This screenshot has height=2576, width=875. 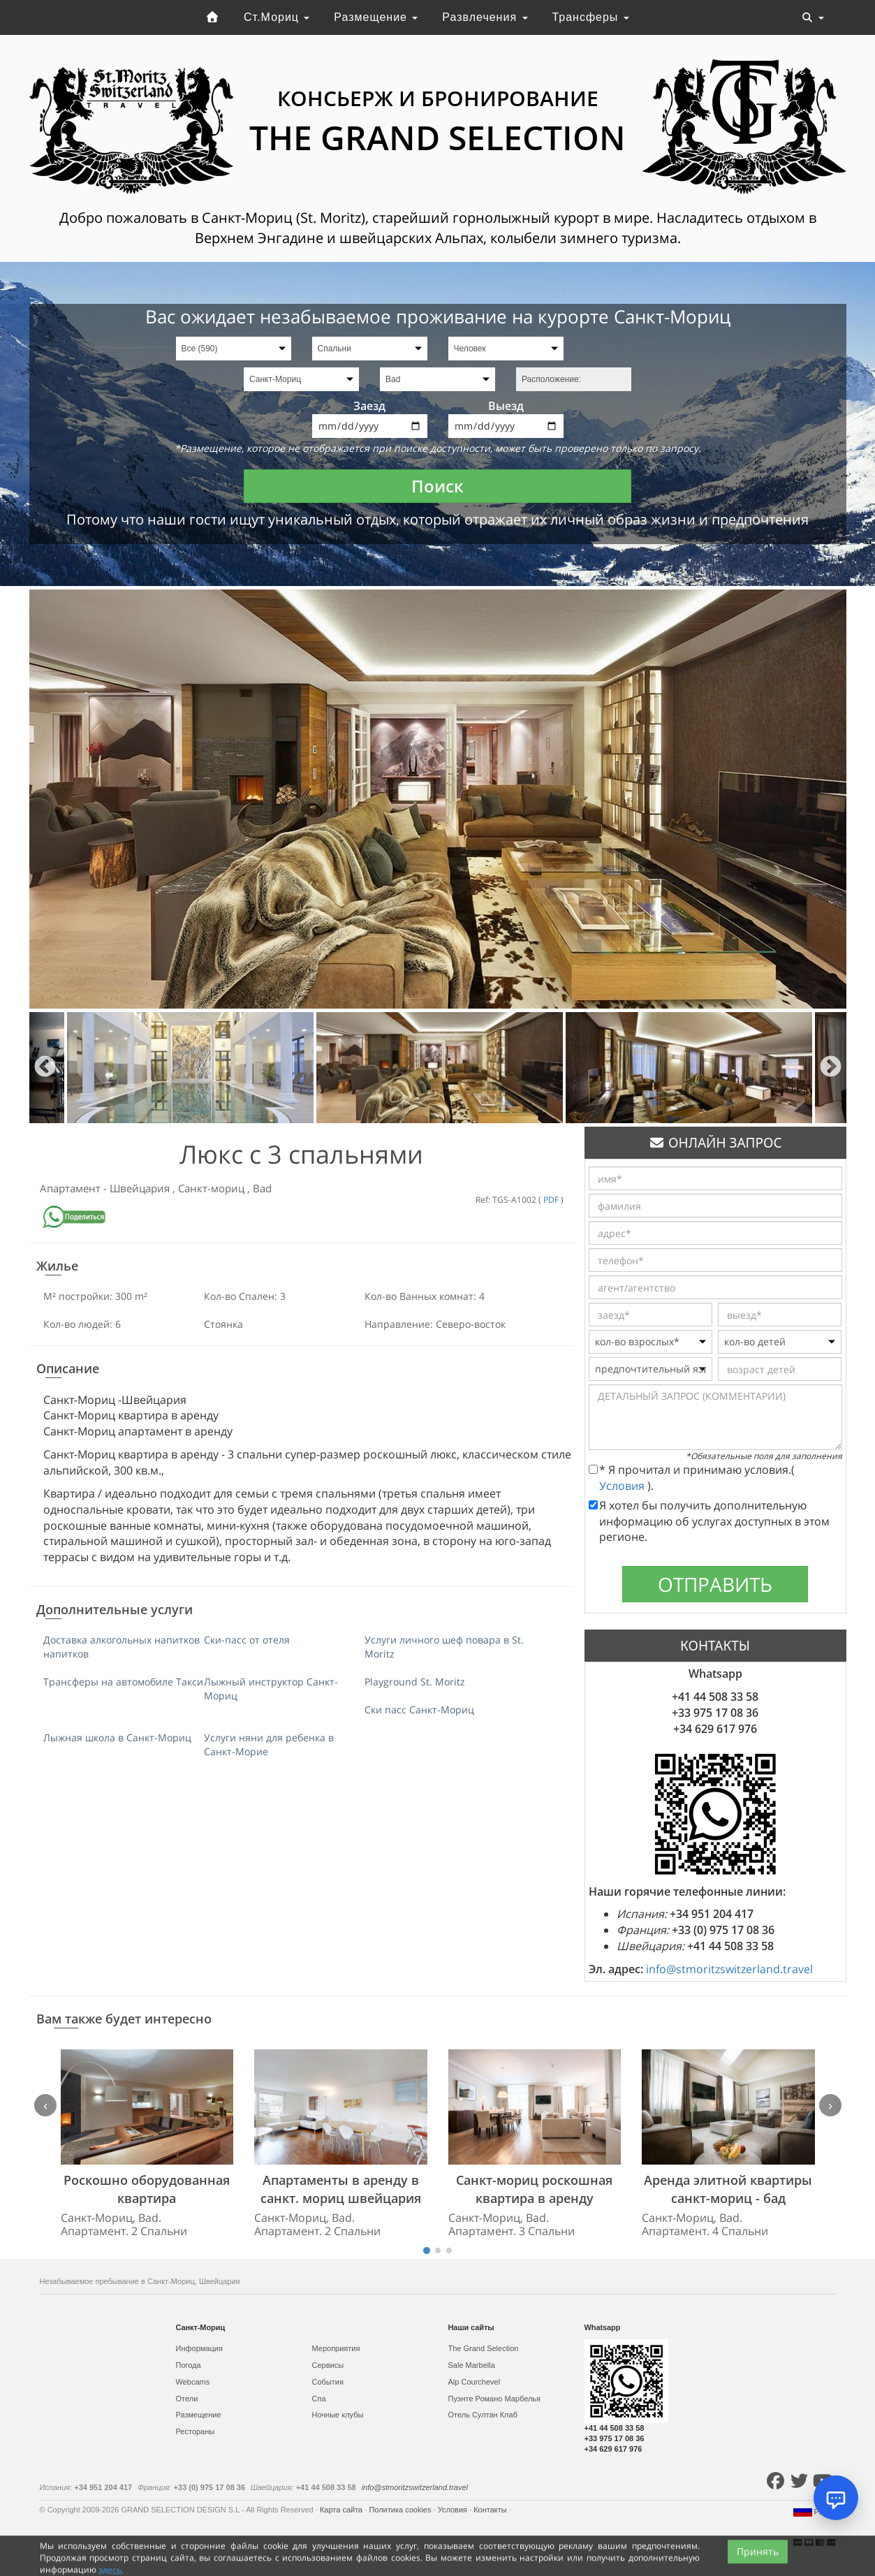 I want to click on Alp Courchevel, so click(x=474, y=2382).